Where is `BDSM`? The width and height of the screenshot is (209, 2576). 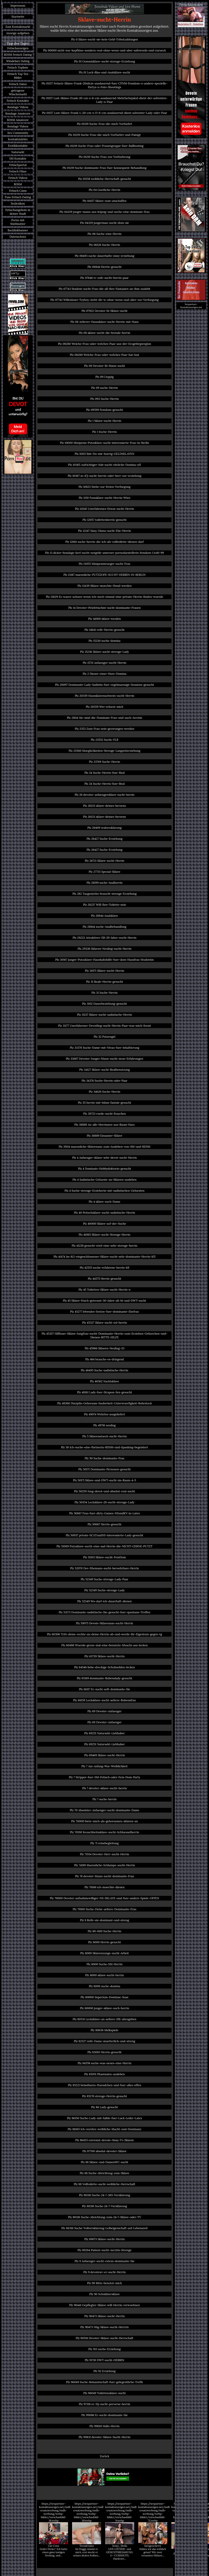
BDSM is located at coordinates (18, 184).